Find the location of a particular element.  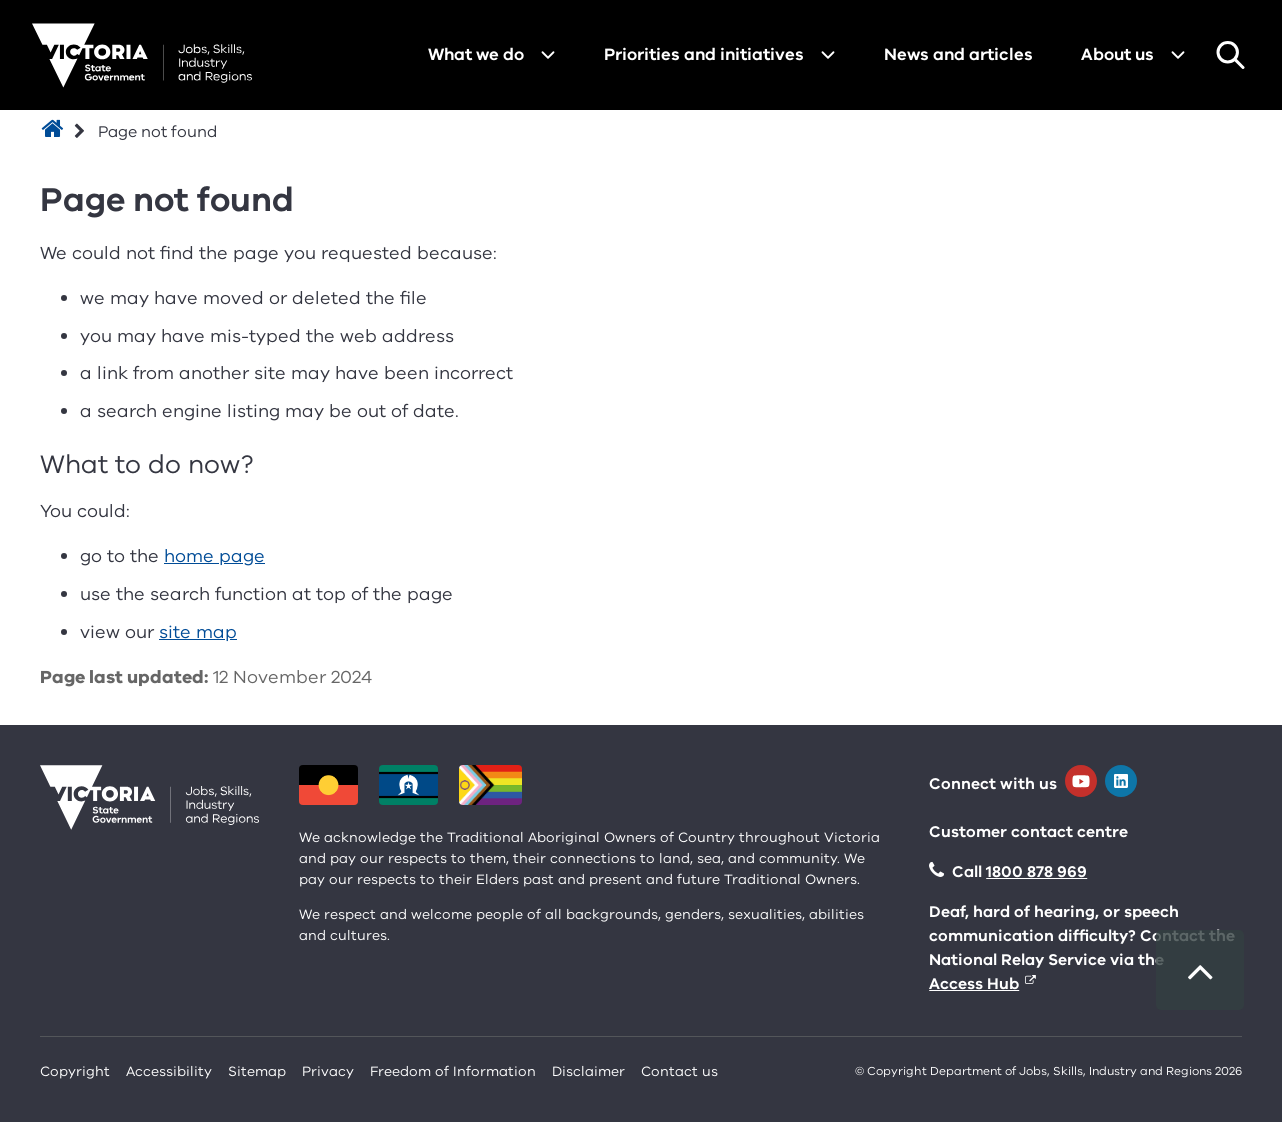

[Open menu for What we do] is located at coordinates (548, 55).